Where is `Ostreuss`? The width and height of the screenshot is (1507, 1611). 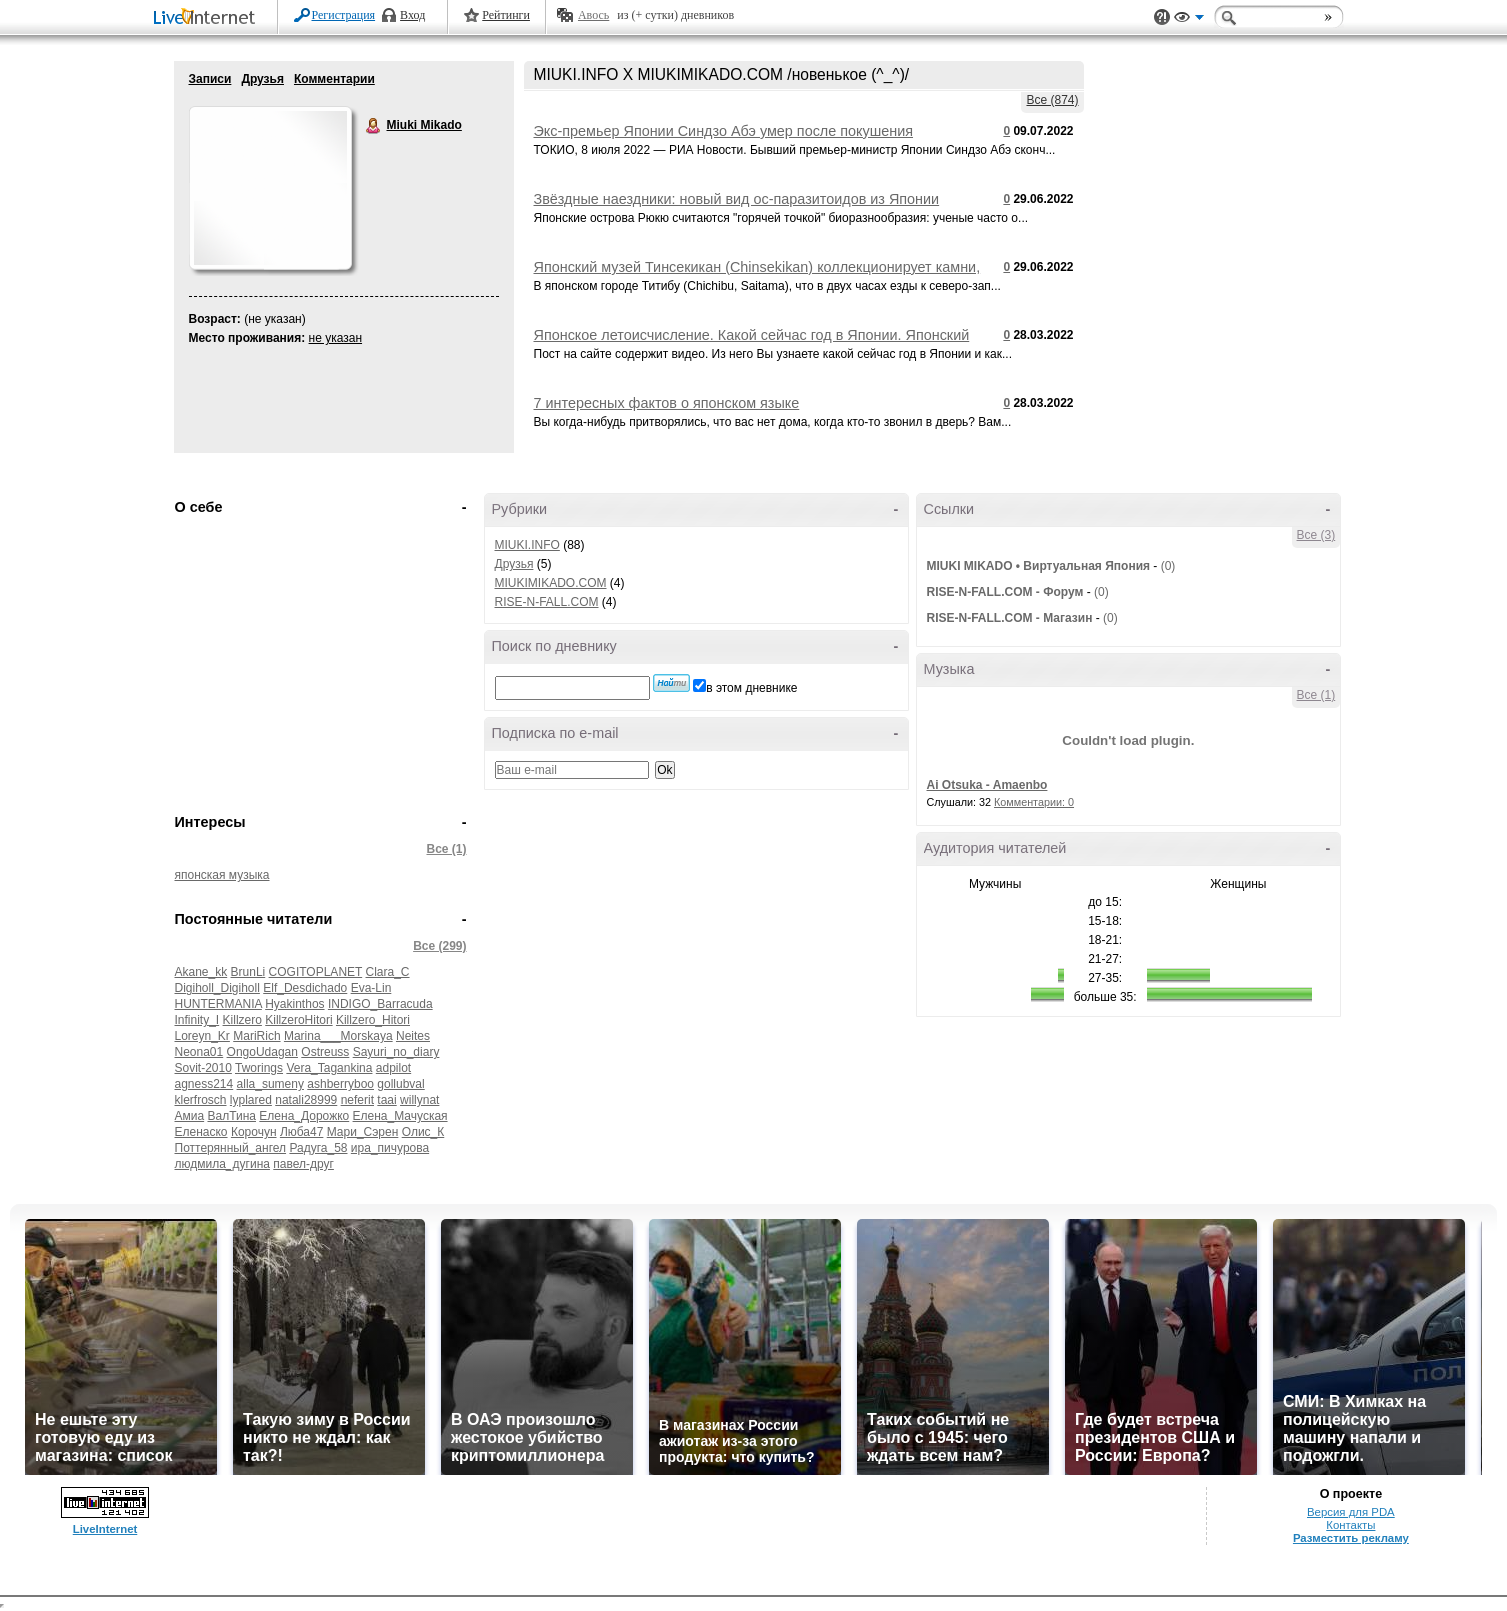
Ostreuss is located at coordinates (325, 1052).